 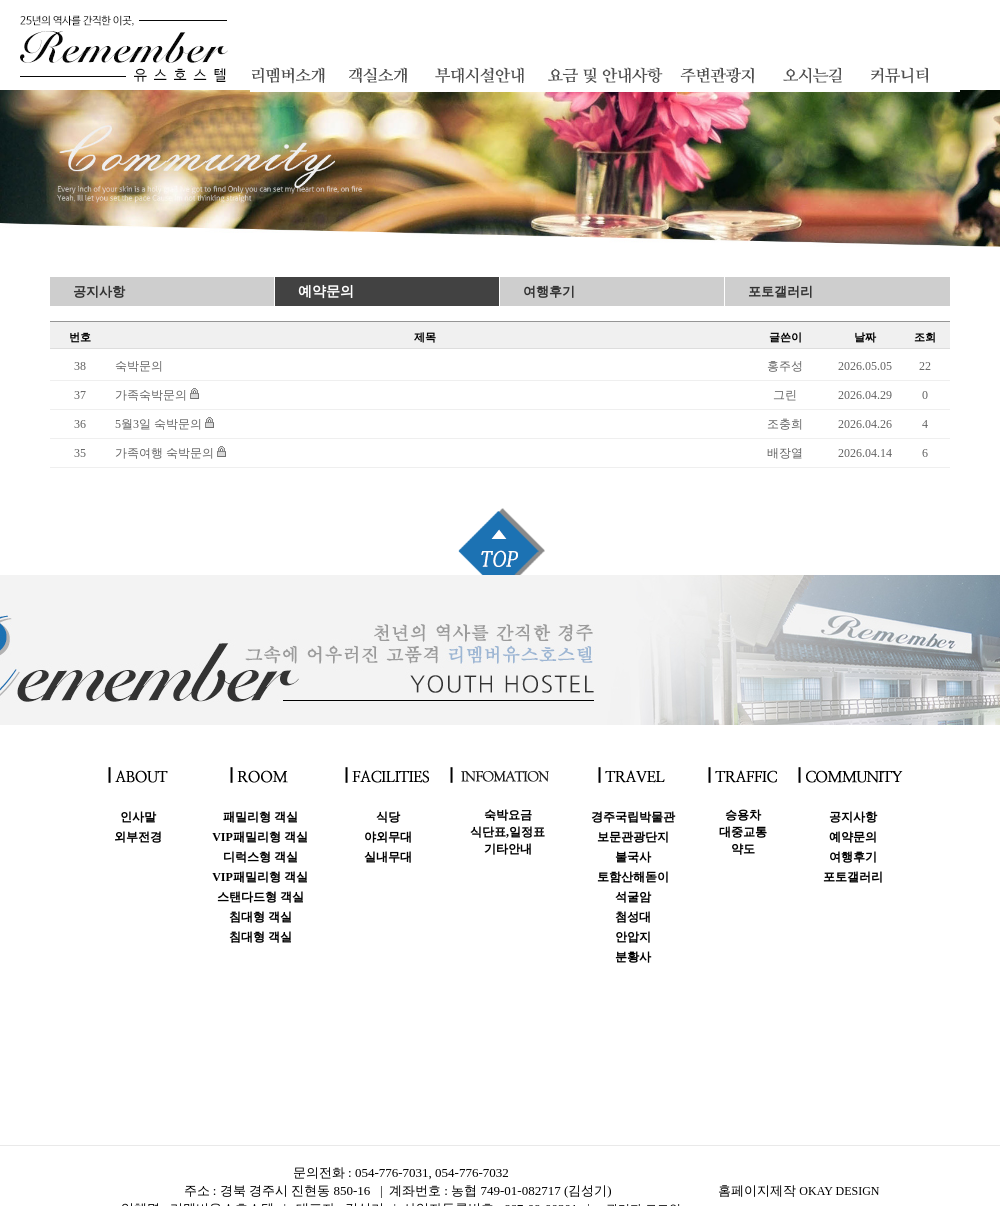 What do you see at coordinates (633, 917) in the screenshot?
I see `첨성대` at bounding box center [633, 917].